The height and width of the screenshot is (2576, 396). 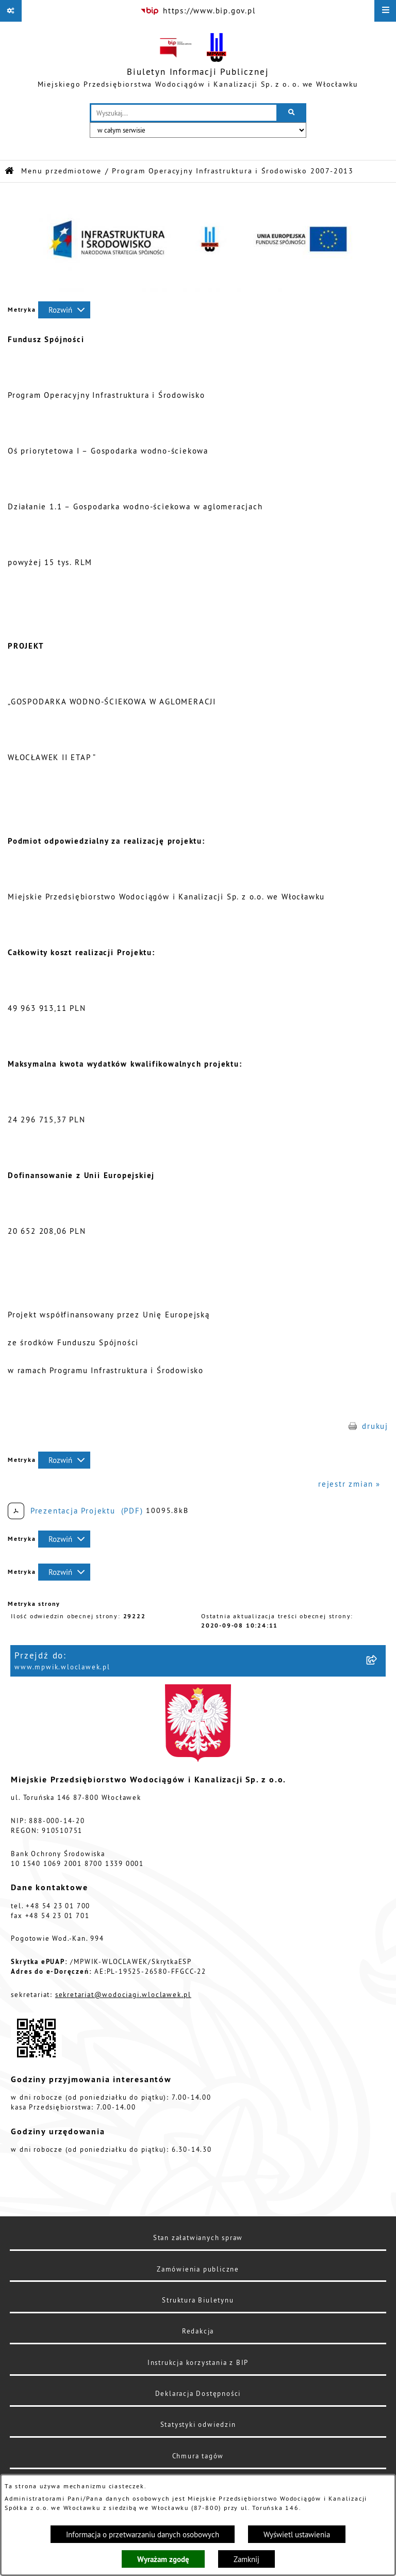 I want to click on [Przejdź do serwisu: https://www.bip.gov.pl], so click(x=198, y=11).